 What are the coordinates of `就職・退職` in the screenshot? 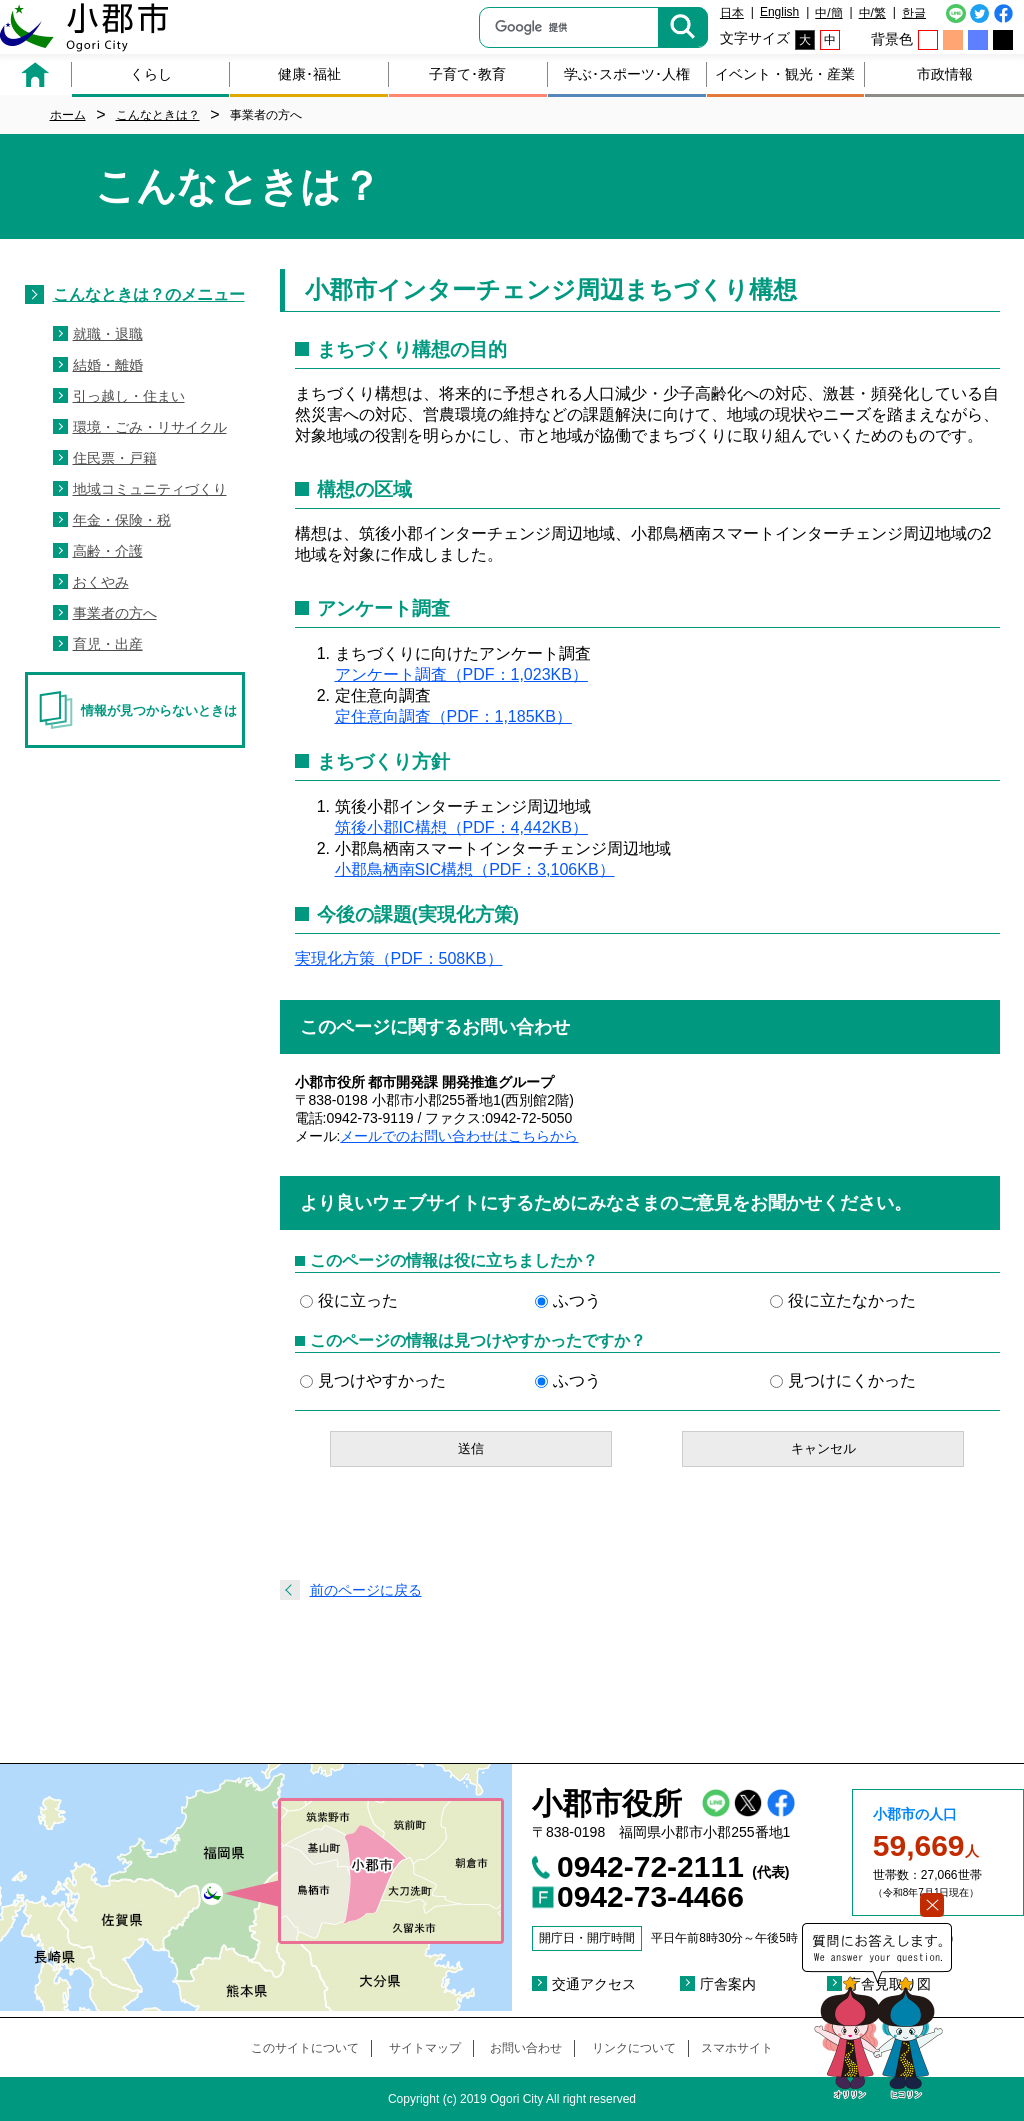 It's located at (108, 334).